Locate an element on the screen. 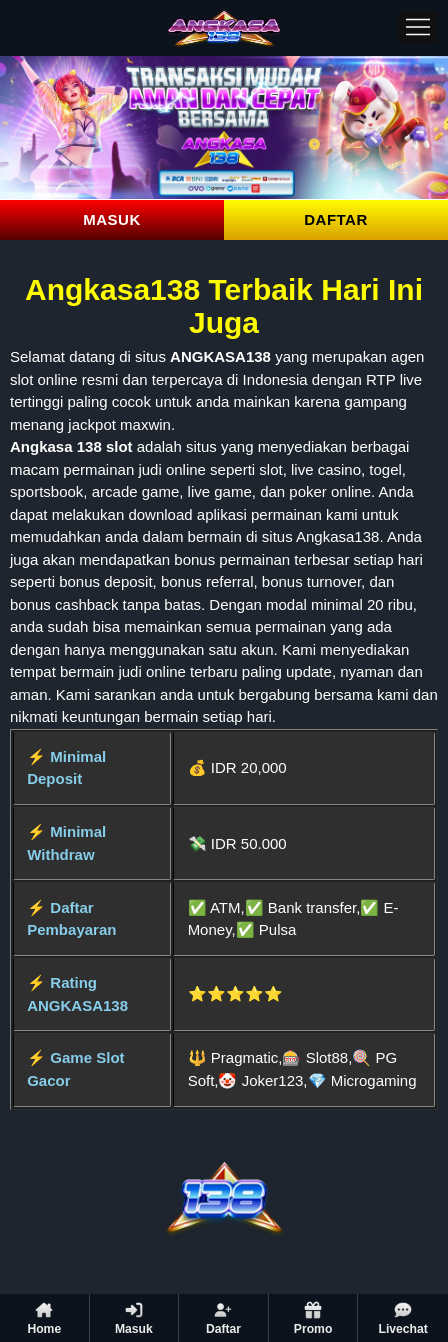 The width and height of the screenshot is (448, 1342). Masuk is located at coordinates (134, 1318).